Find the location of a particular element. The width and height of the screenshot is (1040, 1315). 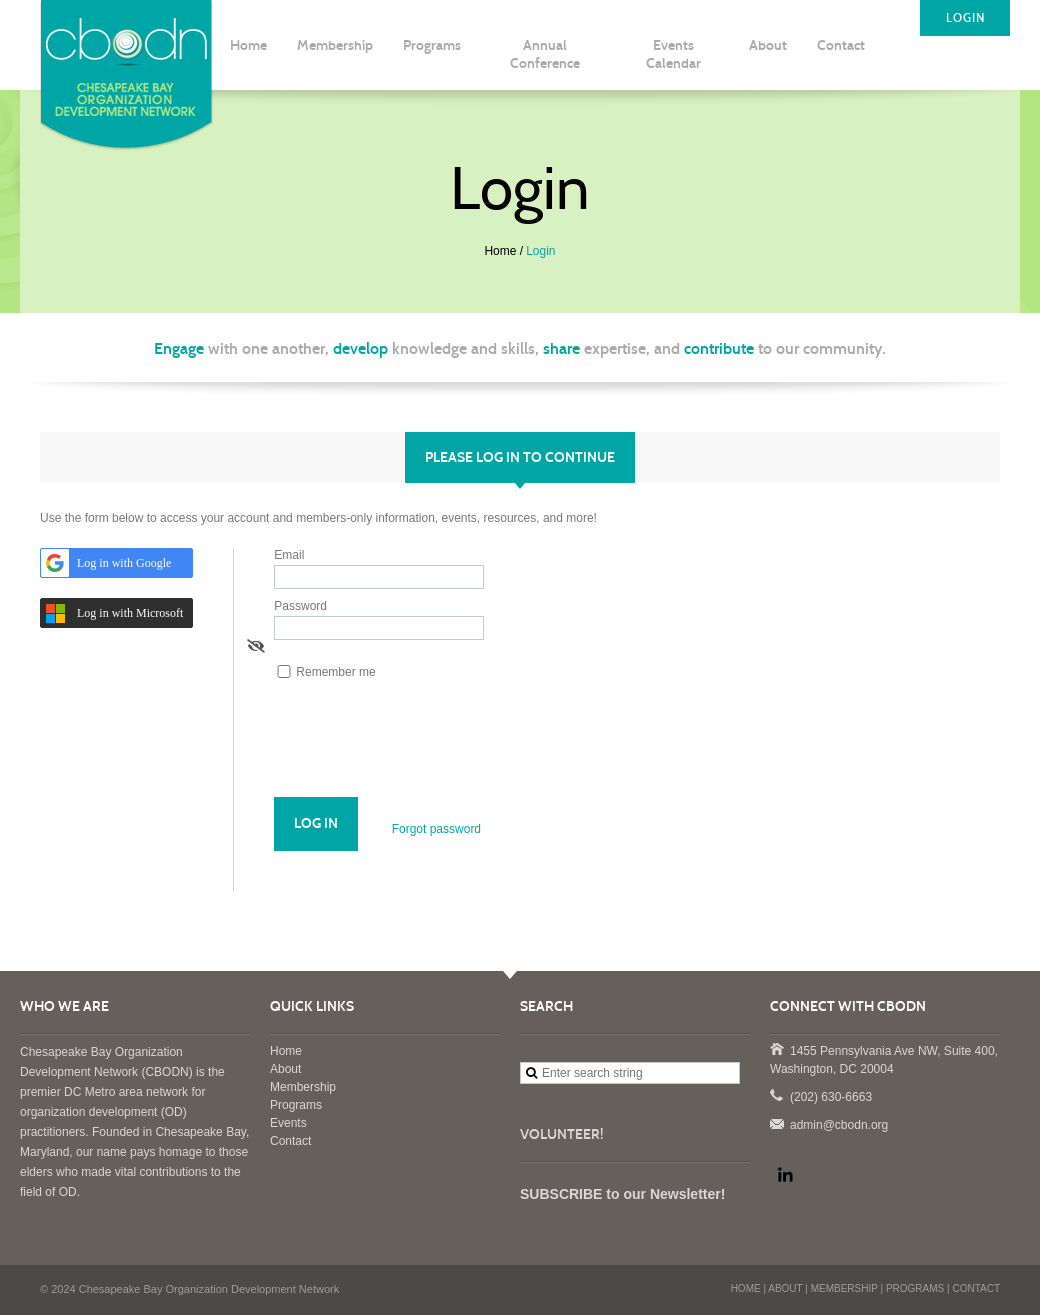

HOME is located at coordinates (746, 1288).